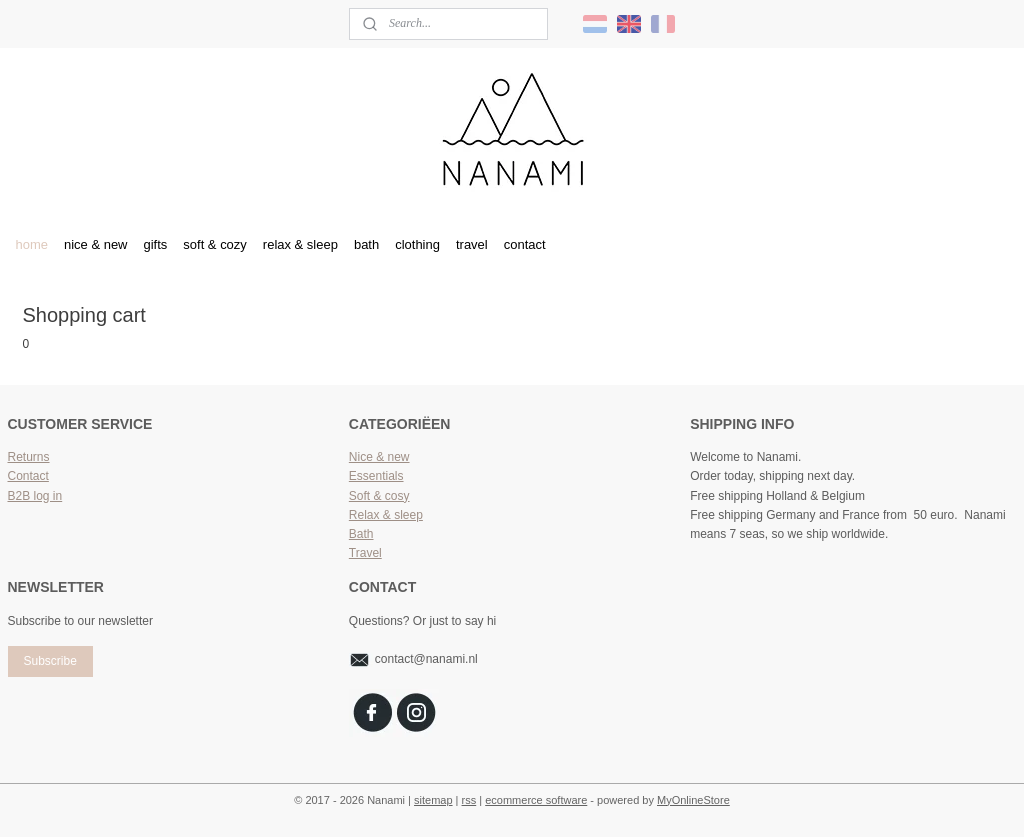 Image resolution: width=1024 pixels, height=837 pixels. Describe the element at coordinates (361, 534) in the screenshot. I see `Bath` at that location.